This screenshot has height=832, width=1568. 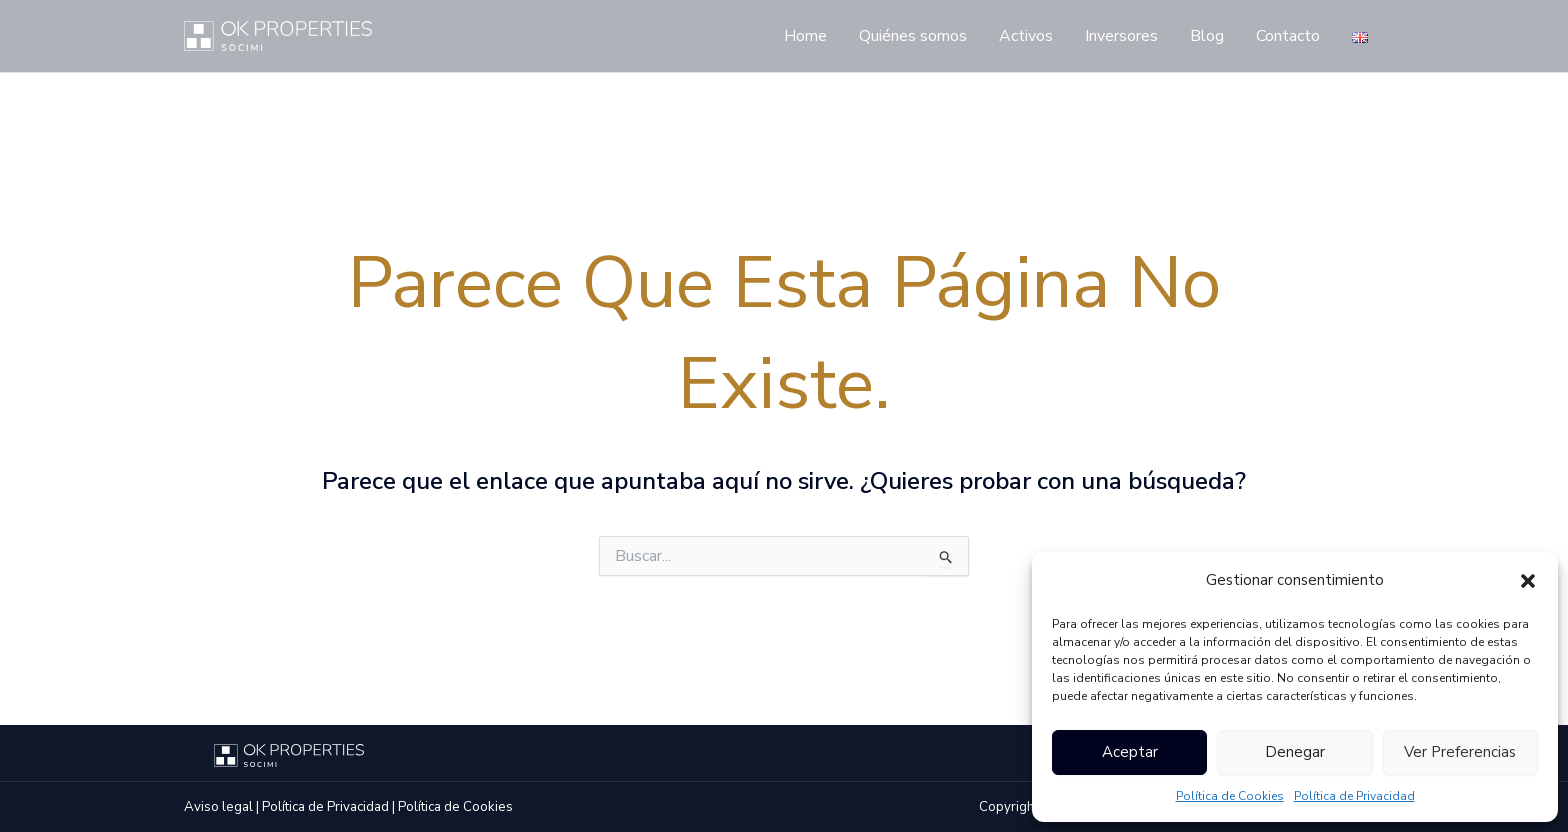 What do you see at coordinates (1288, 36) in the screenshot?
I see `Contacto` at bounding box center [1288, 36].